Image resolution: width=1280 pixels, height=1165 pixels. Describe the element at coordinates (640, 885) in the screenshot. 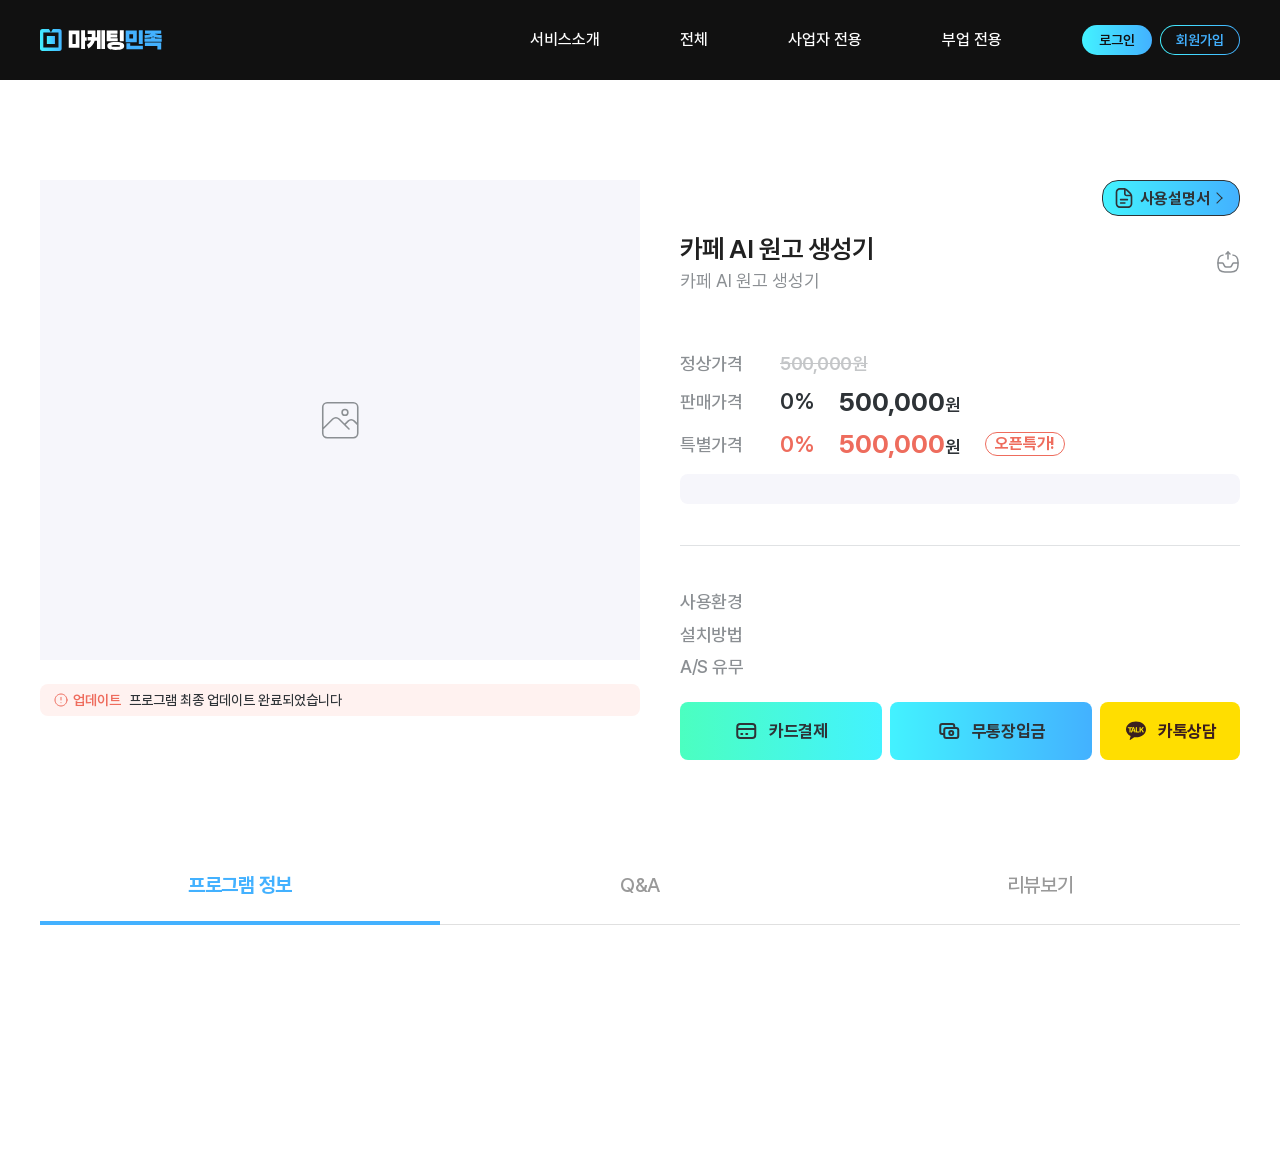

I see `Q&A` at that location.